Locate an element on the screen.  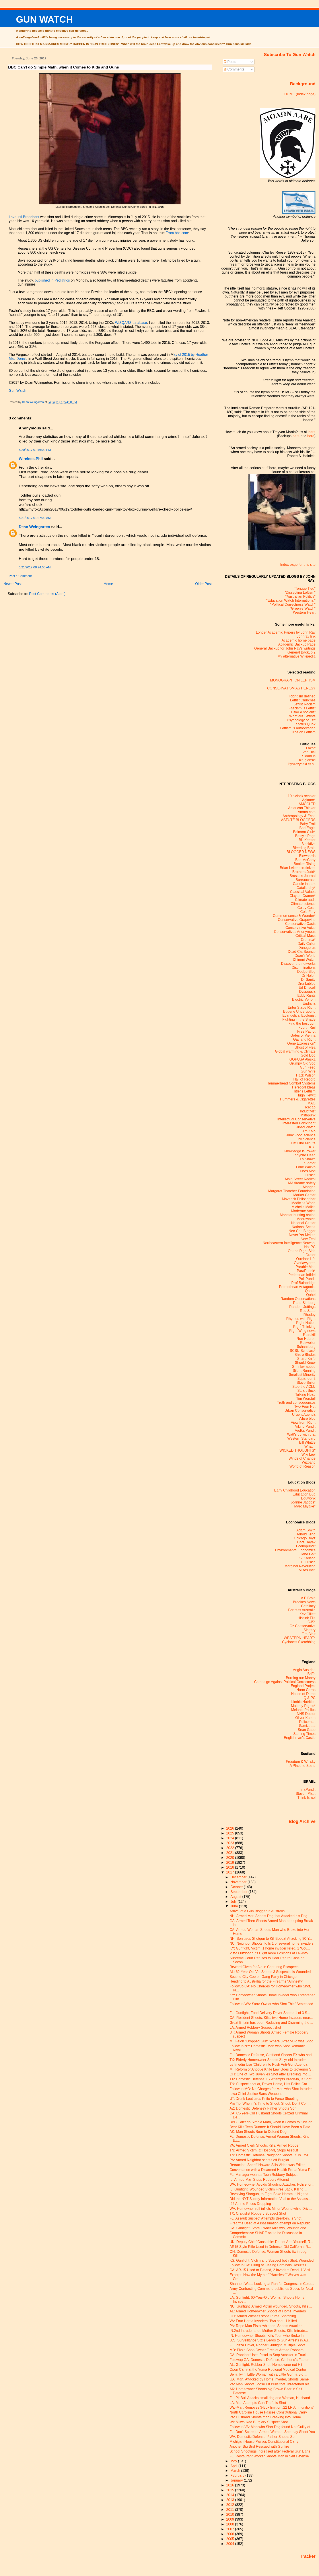
IMAO is located at coordinates (311, 1103).